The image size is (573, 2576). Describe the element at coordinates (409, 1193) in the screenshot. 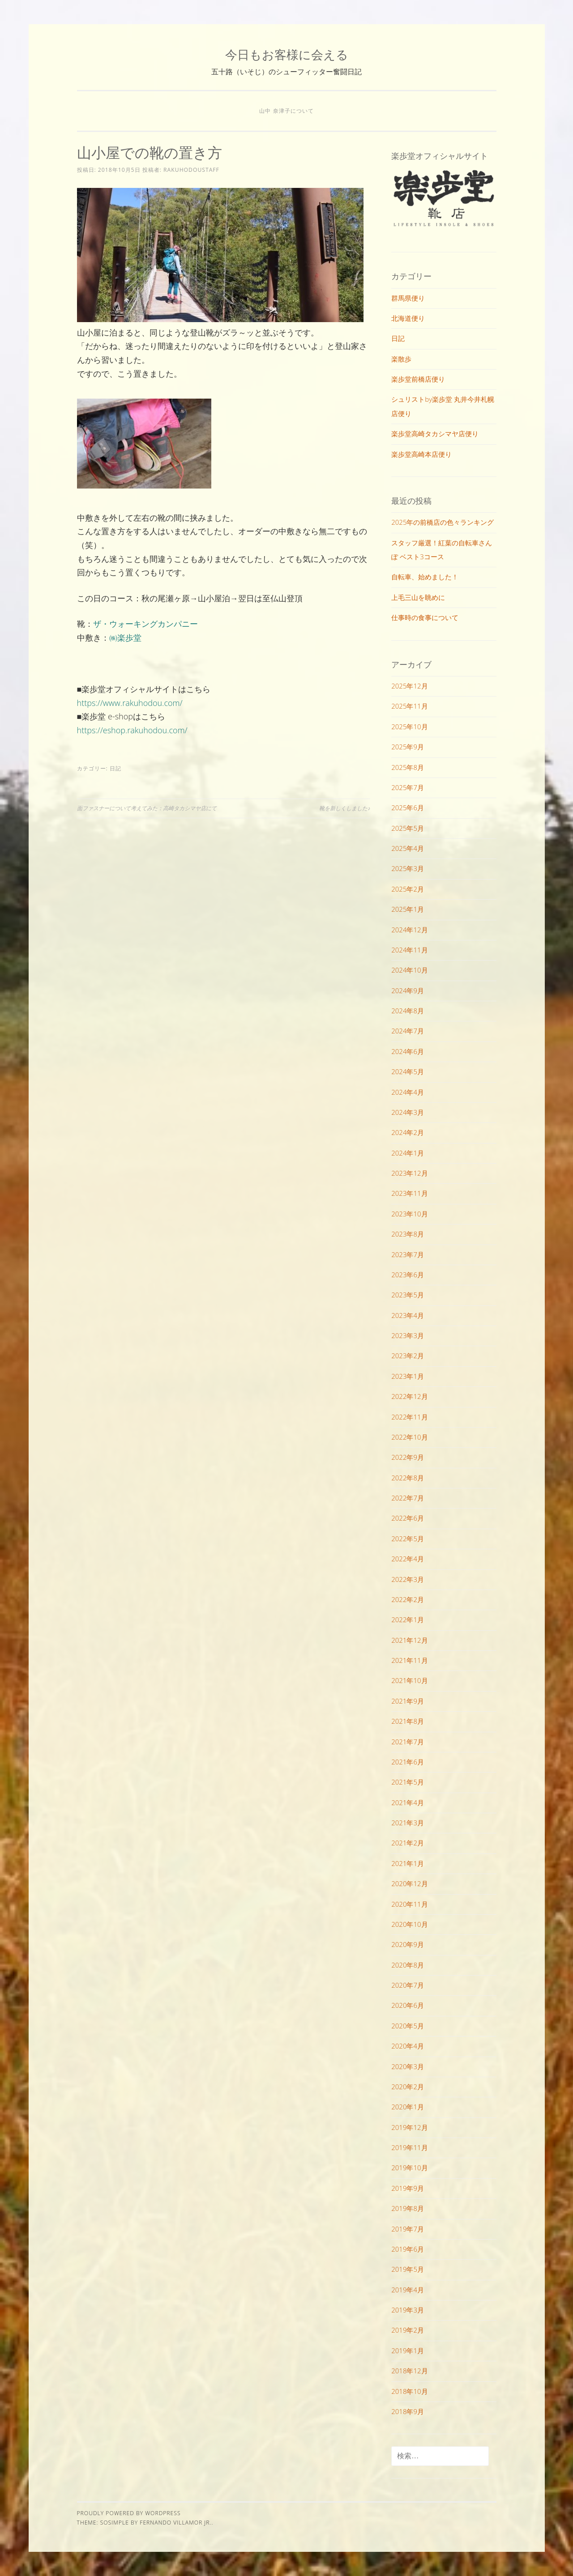

I see `2023年11月` at that location.